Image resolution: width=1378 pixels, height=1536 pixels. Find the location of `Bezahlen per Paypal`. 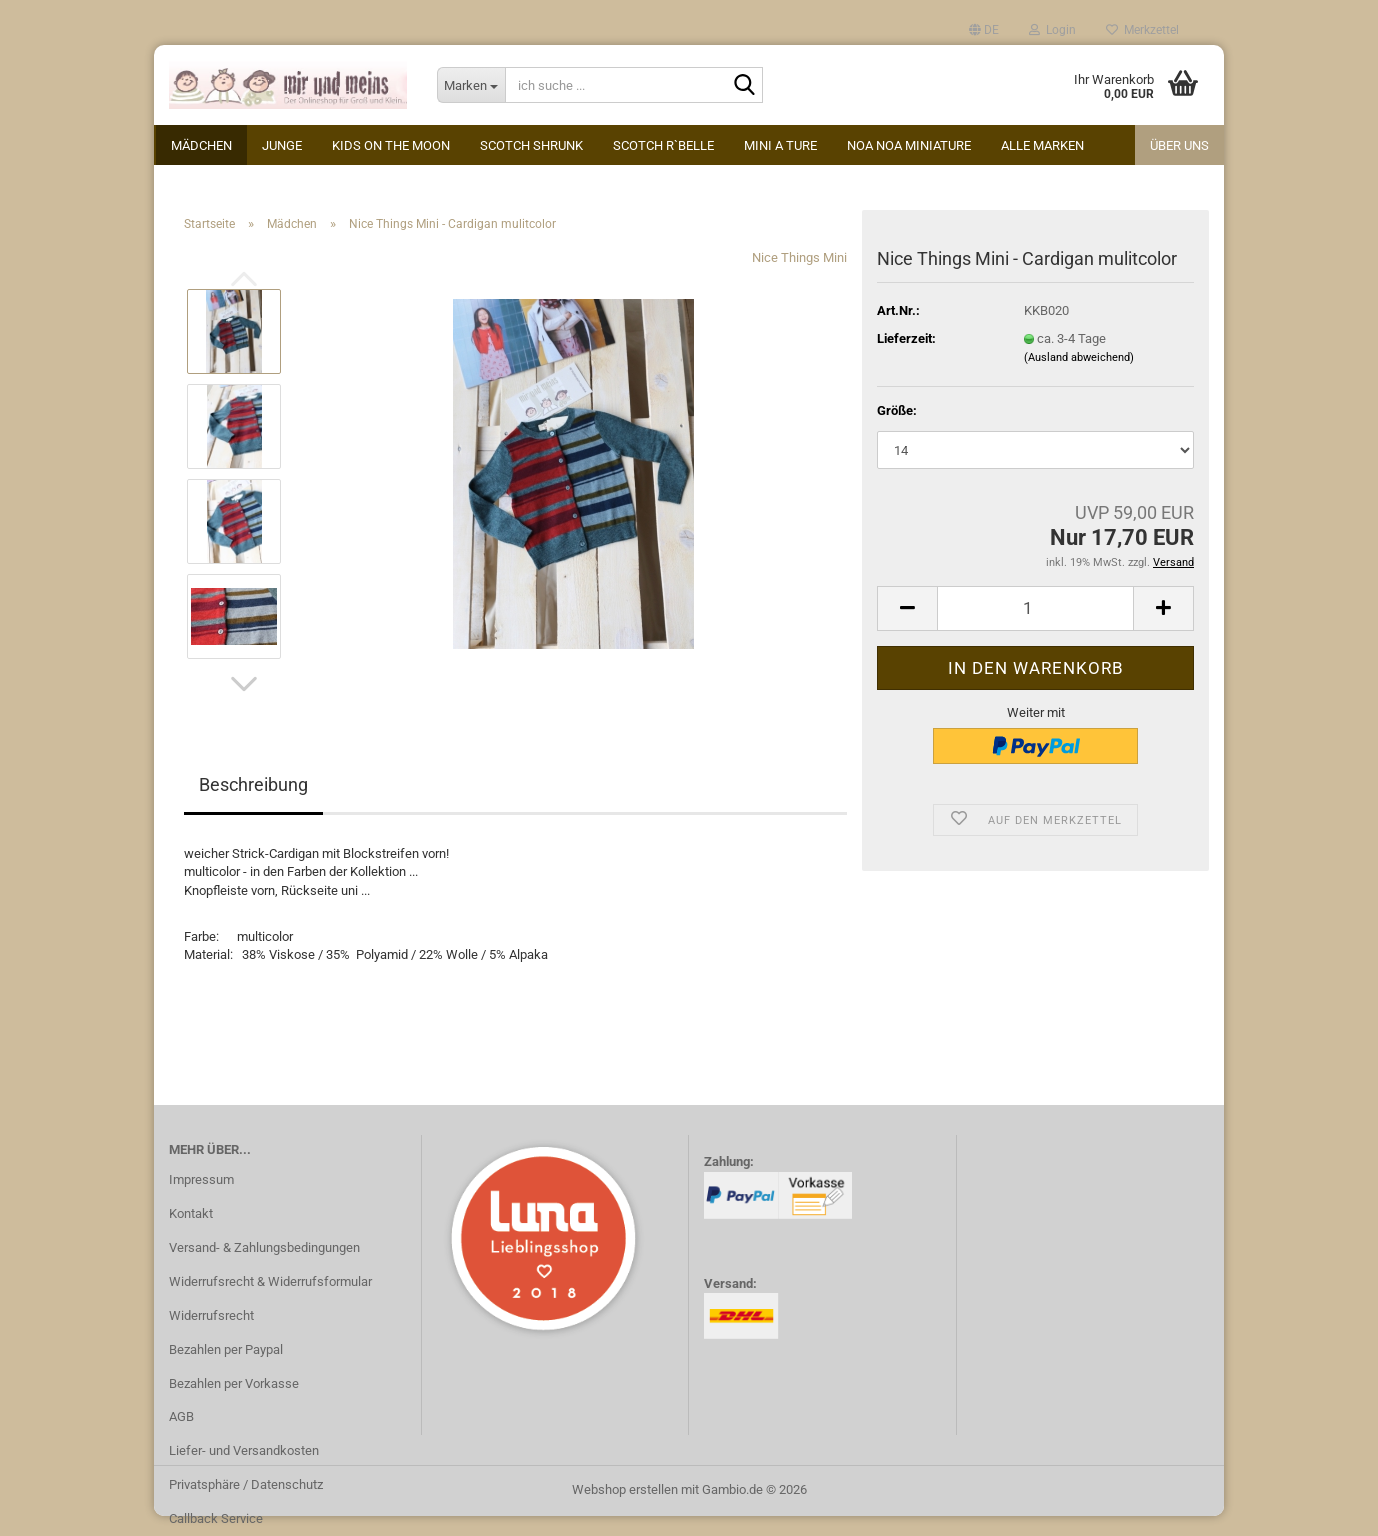

Bezahlen per Paypal is located at coordinates (226, 1349).